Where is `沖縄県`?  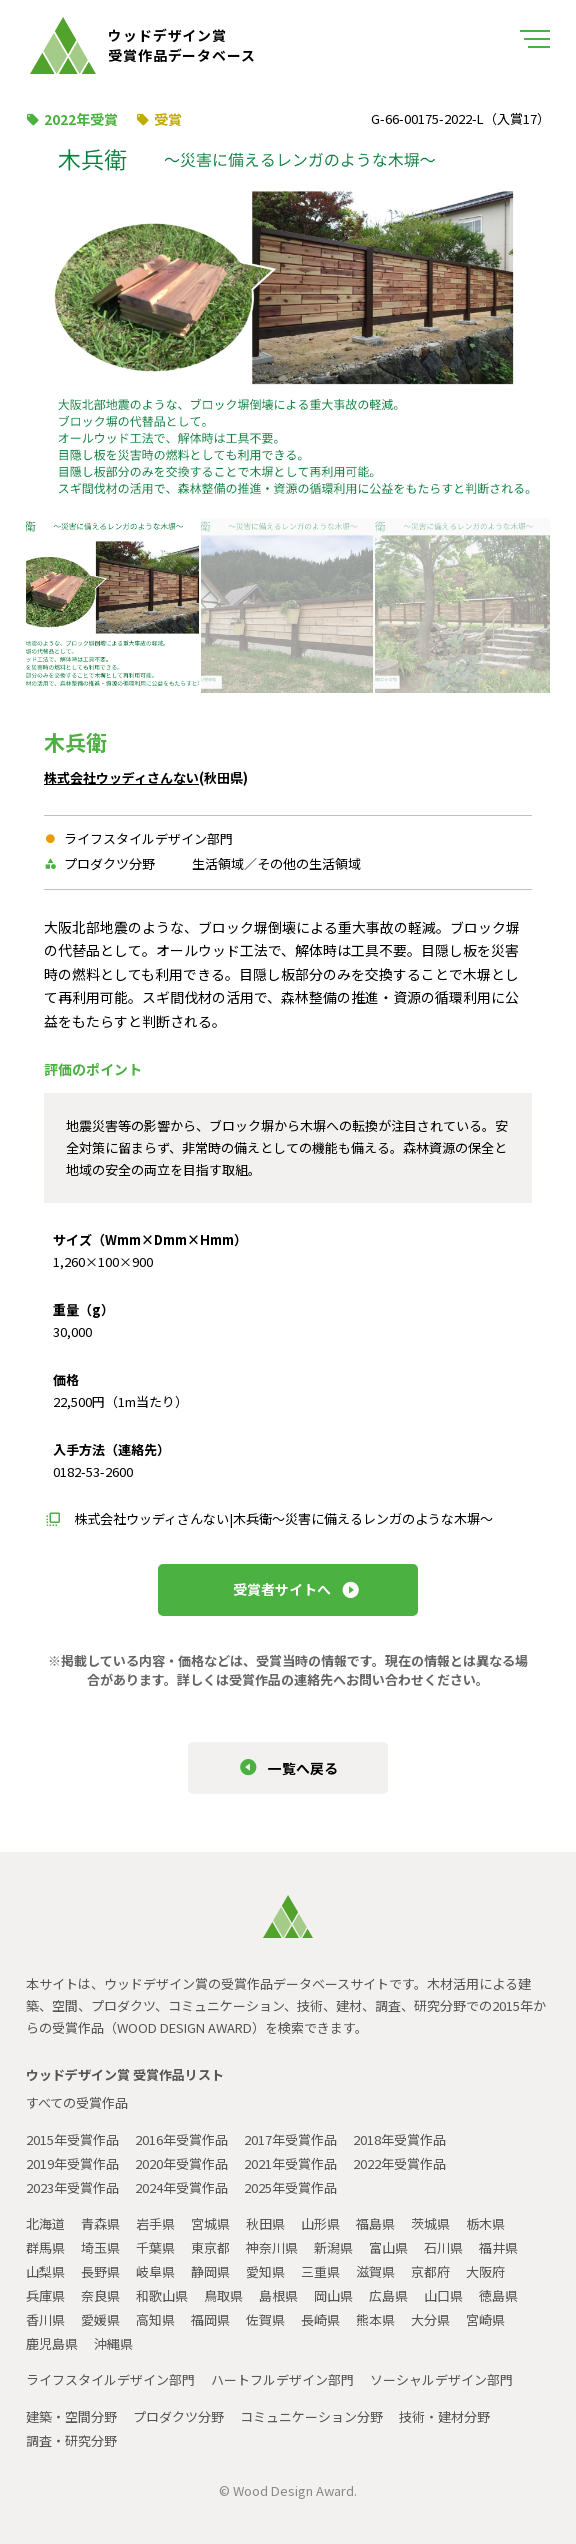
沖縄県 is located at coordinates (113, 2343).